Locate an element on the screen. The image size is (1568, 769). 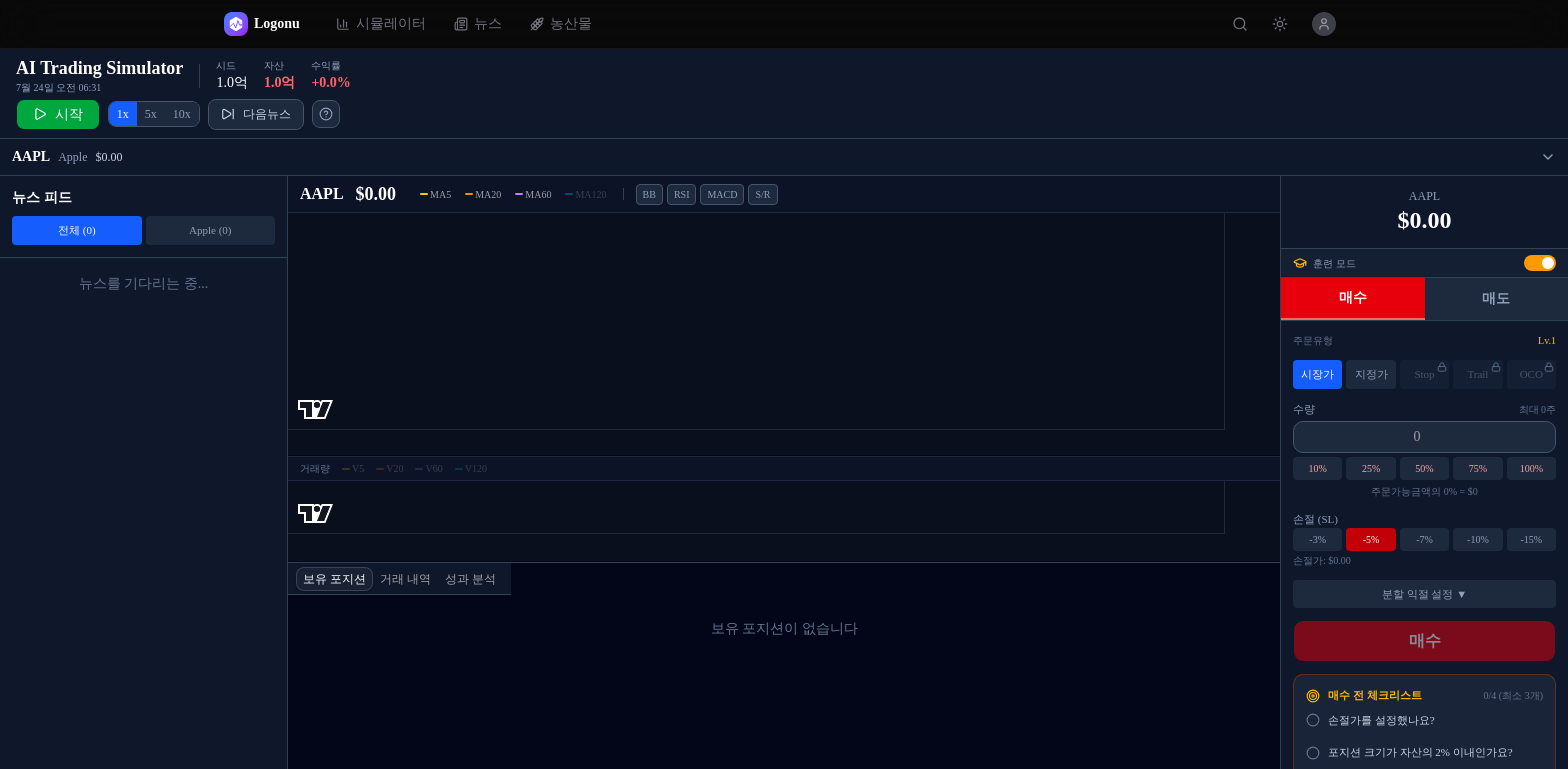
거래 내역 [tab] is located at coordinates (405, 579).